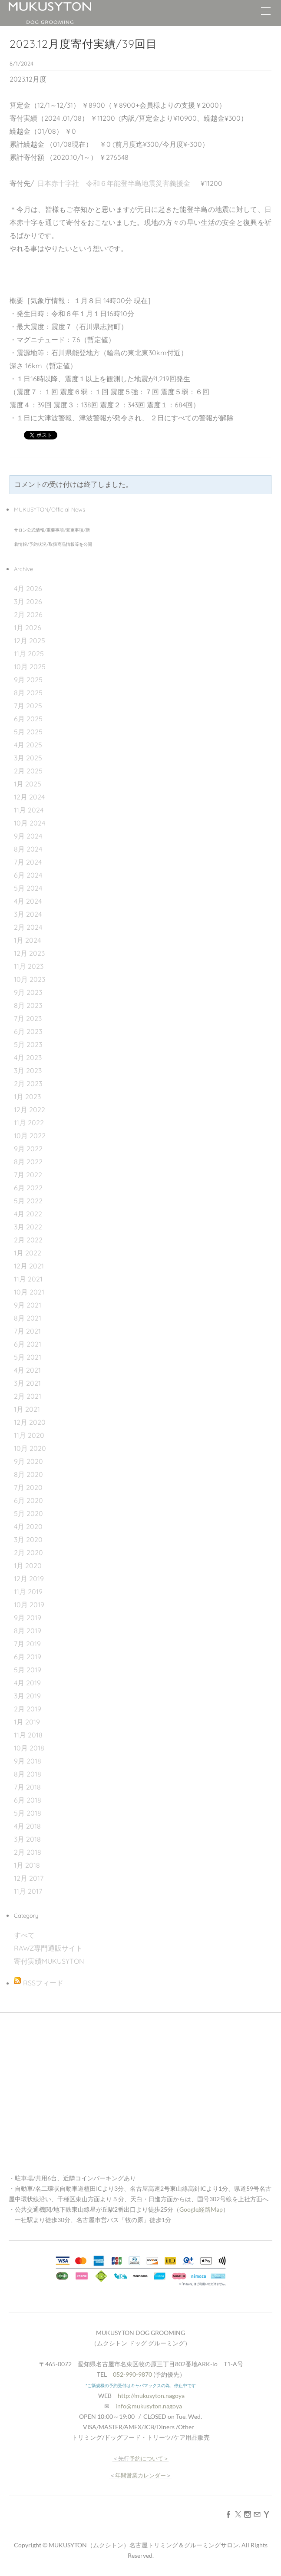 The width and height of the screenshot is (281, 2576). Describe the element at coordinates (28, 1161) in the screenshot. I see `8月 2022` at that location.